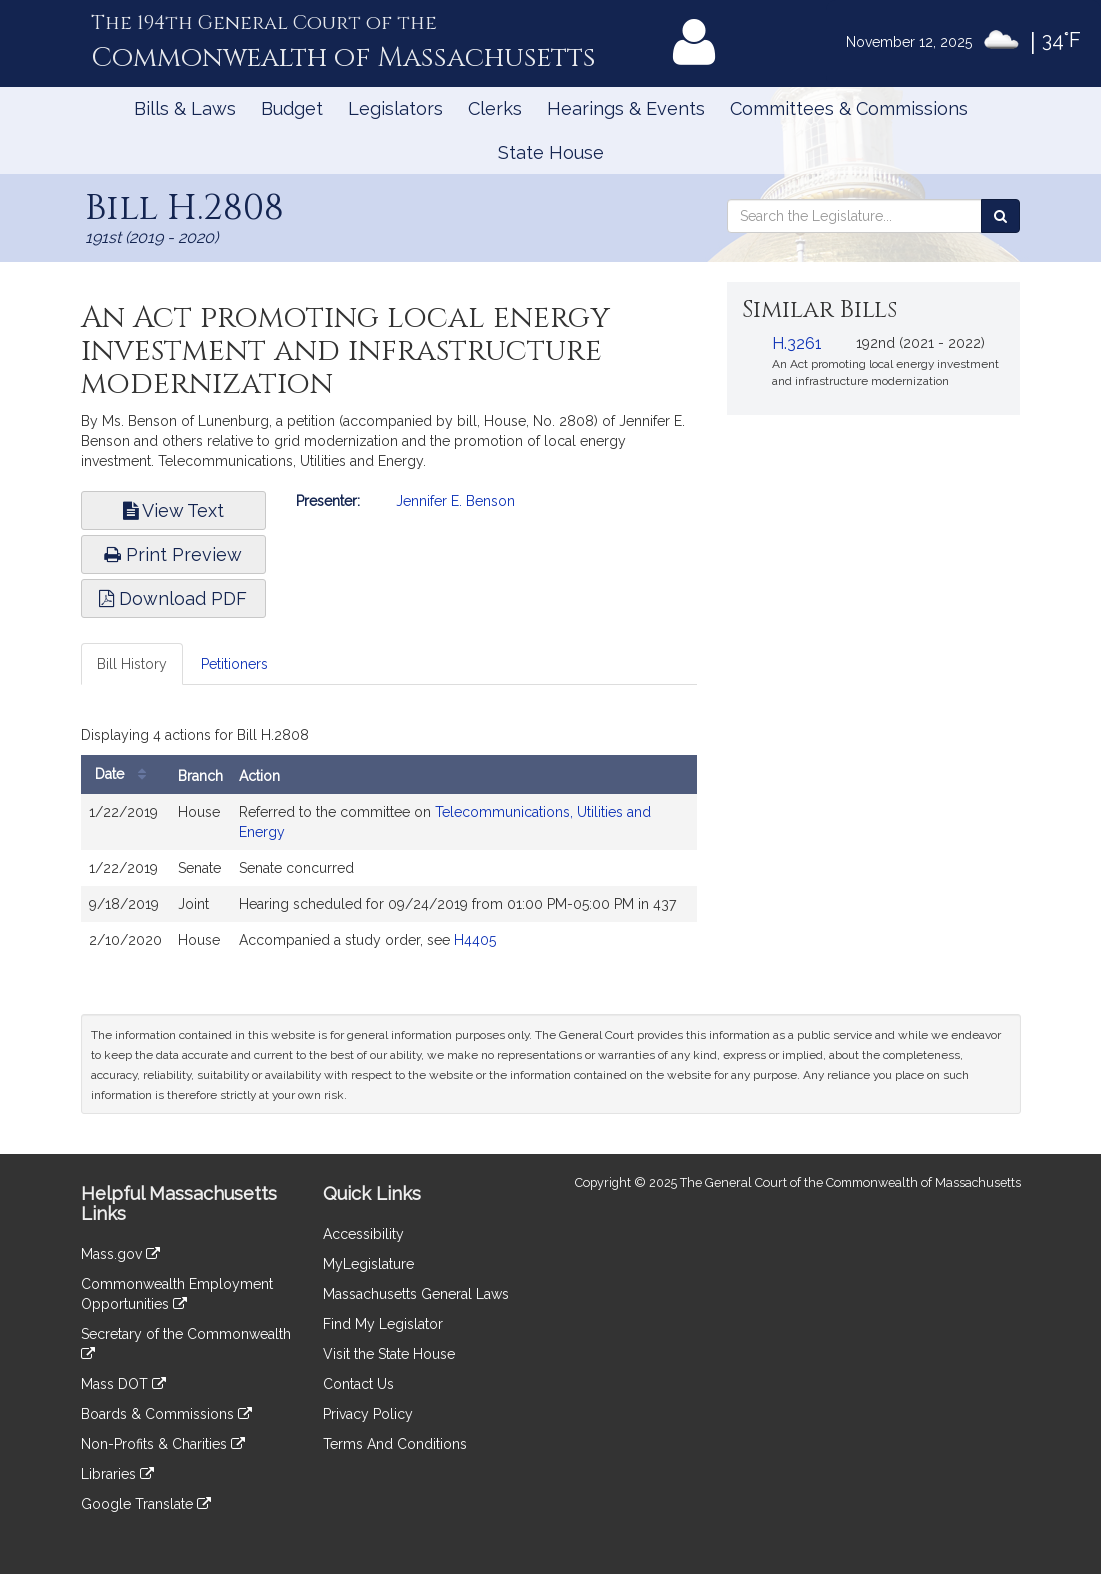 This screenshot has height=1574, width=1101. Describe the element at coordinates (395, 108) in the screenshot. I see `Legislators` at that location.